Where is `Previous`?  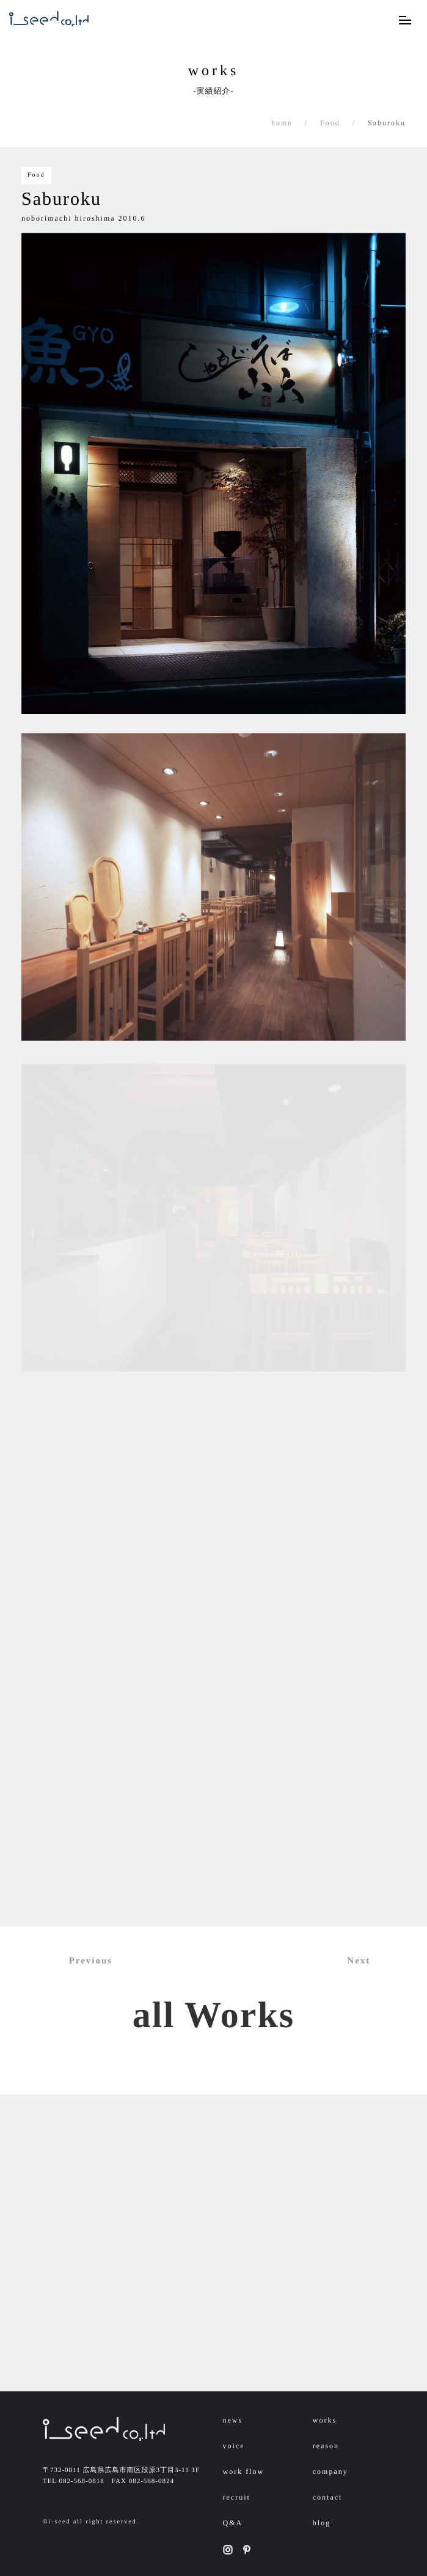
Previous is located at coordinates (83, 1961).